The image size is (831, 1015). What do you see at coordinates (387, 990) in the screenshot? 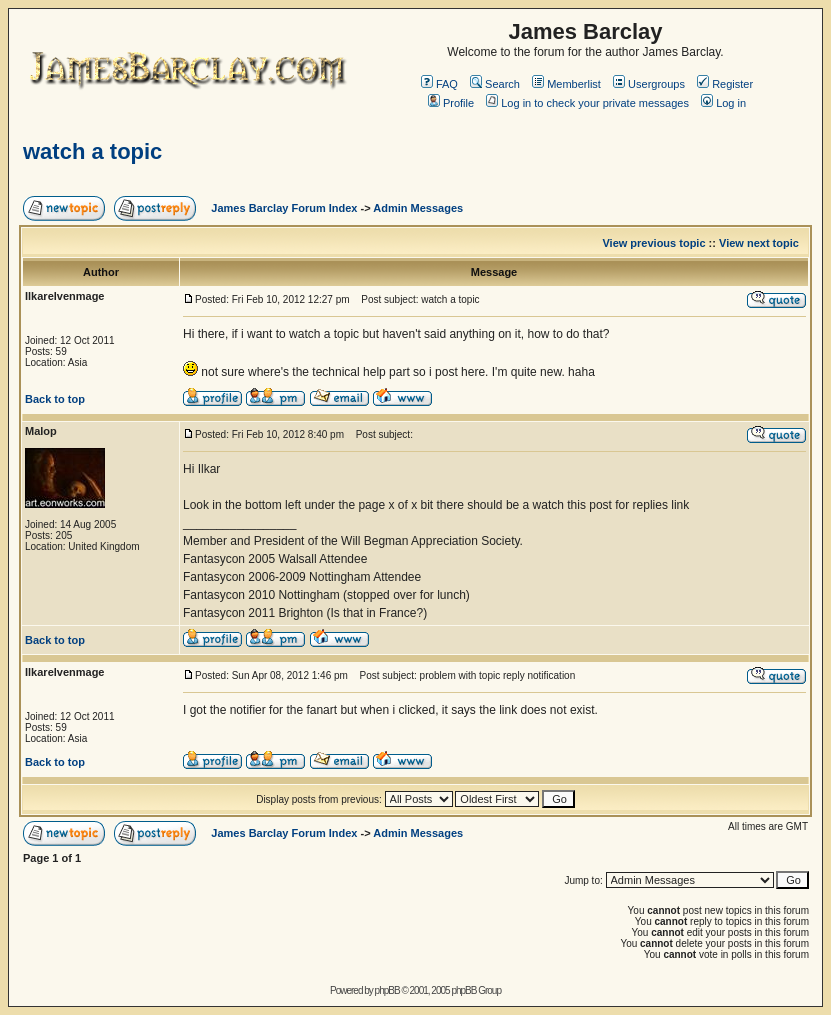
I see `phpBB` at bounding box center [387, 990].